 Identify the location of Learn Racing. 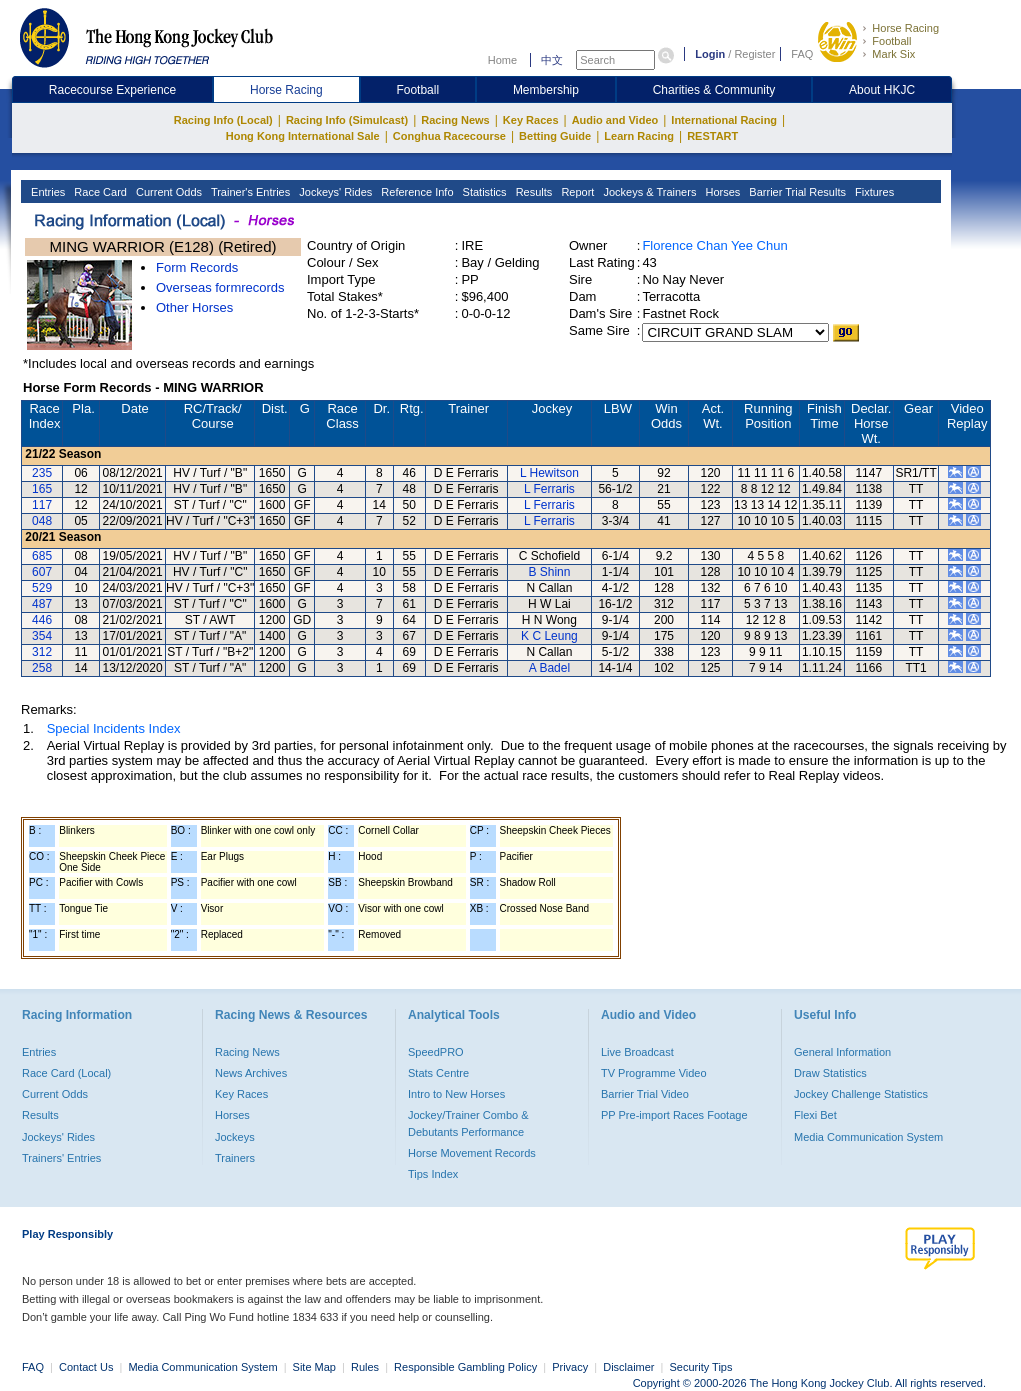
(639, 136).